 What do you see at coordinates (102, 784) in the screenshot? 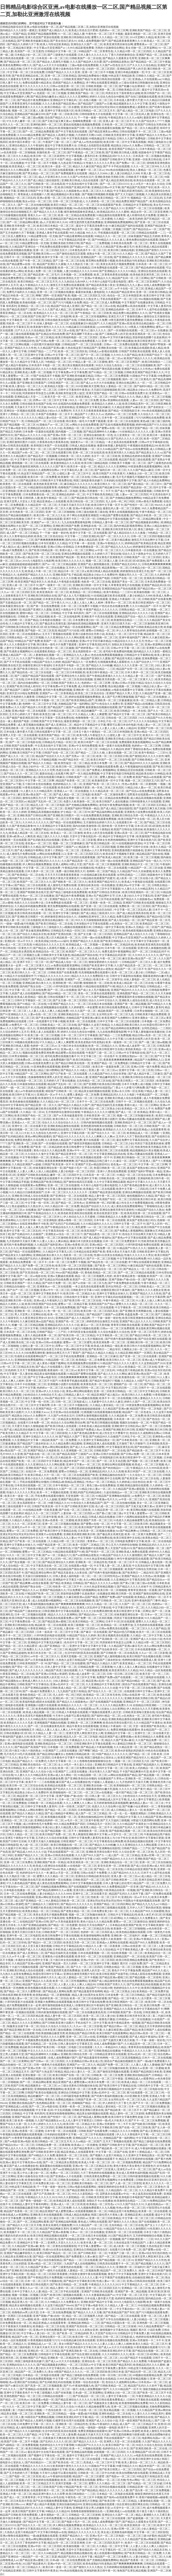
I see `亚洲国产欧美一区二区三区久久` at bounding box center [102, 784].